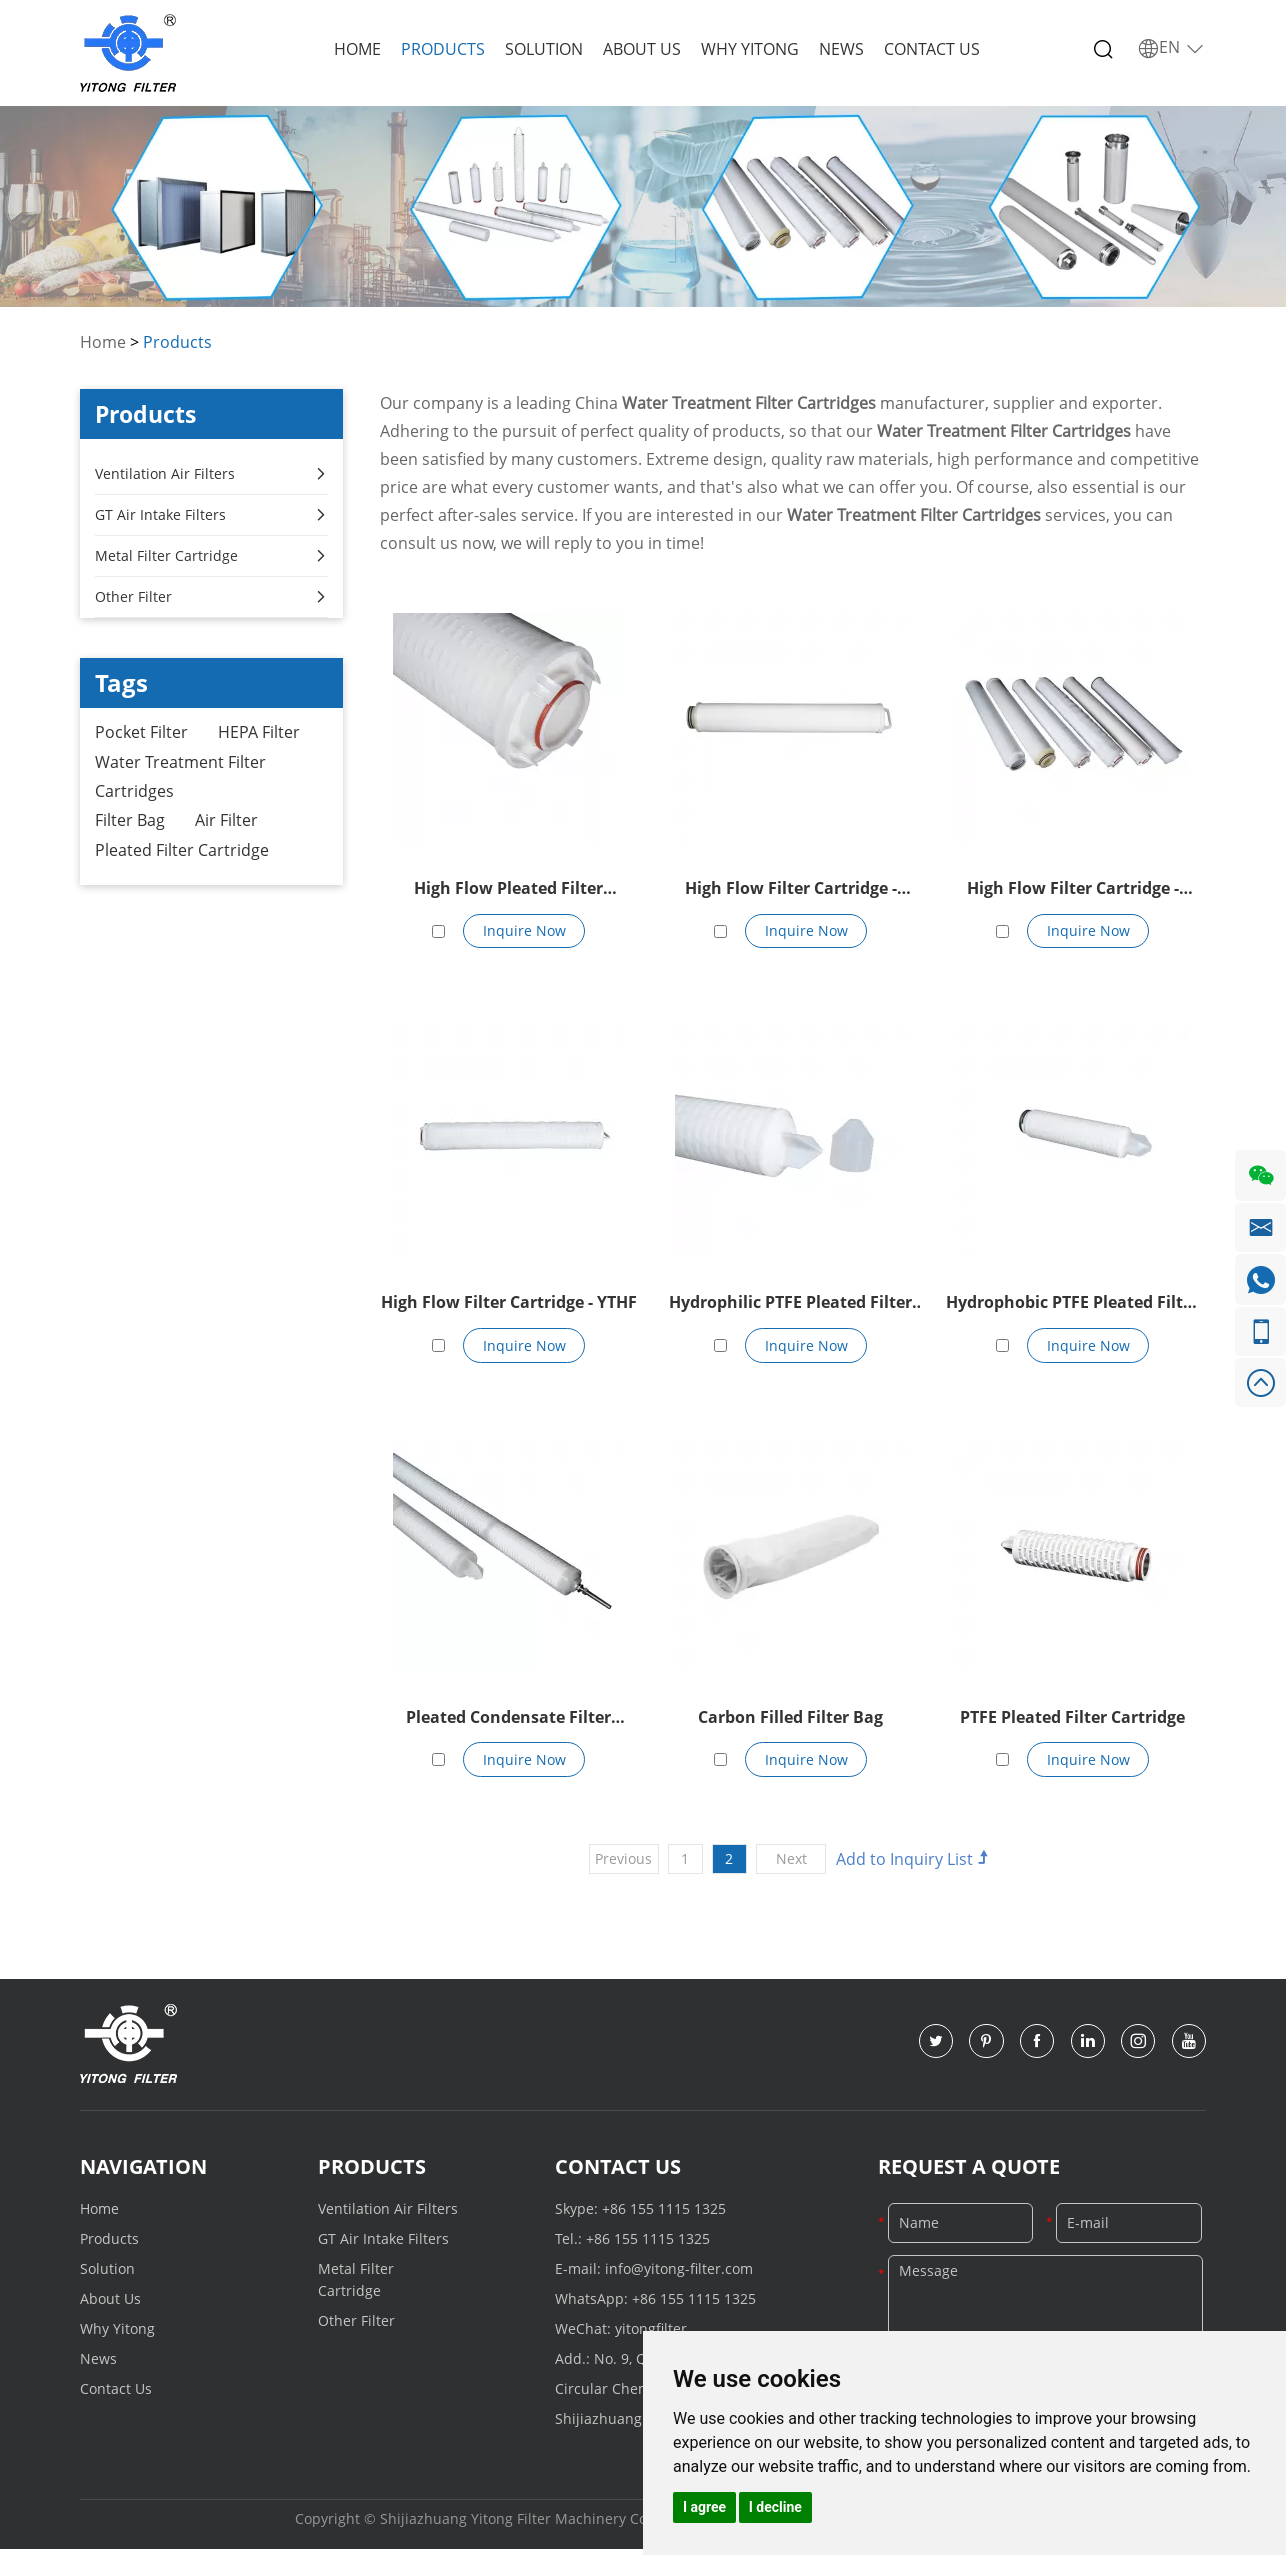 Image resolution: width=1286 pixels, height=2555 pixels. I want to click on EN, so click(1171, 48).